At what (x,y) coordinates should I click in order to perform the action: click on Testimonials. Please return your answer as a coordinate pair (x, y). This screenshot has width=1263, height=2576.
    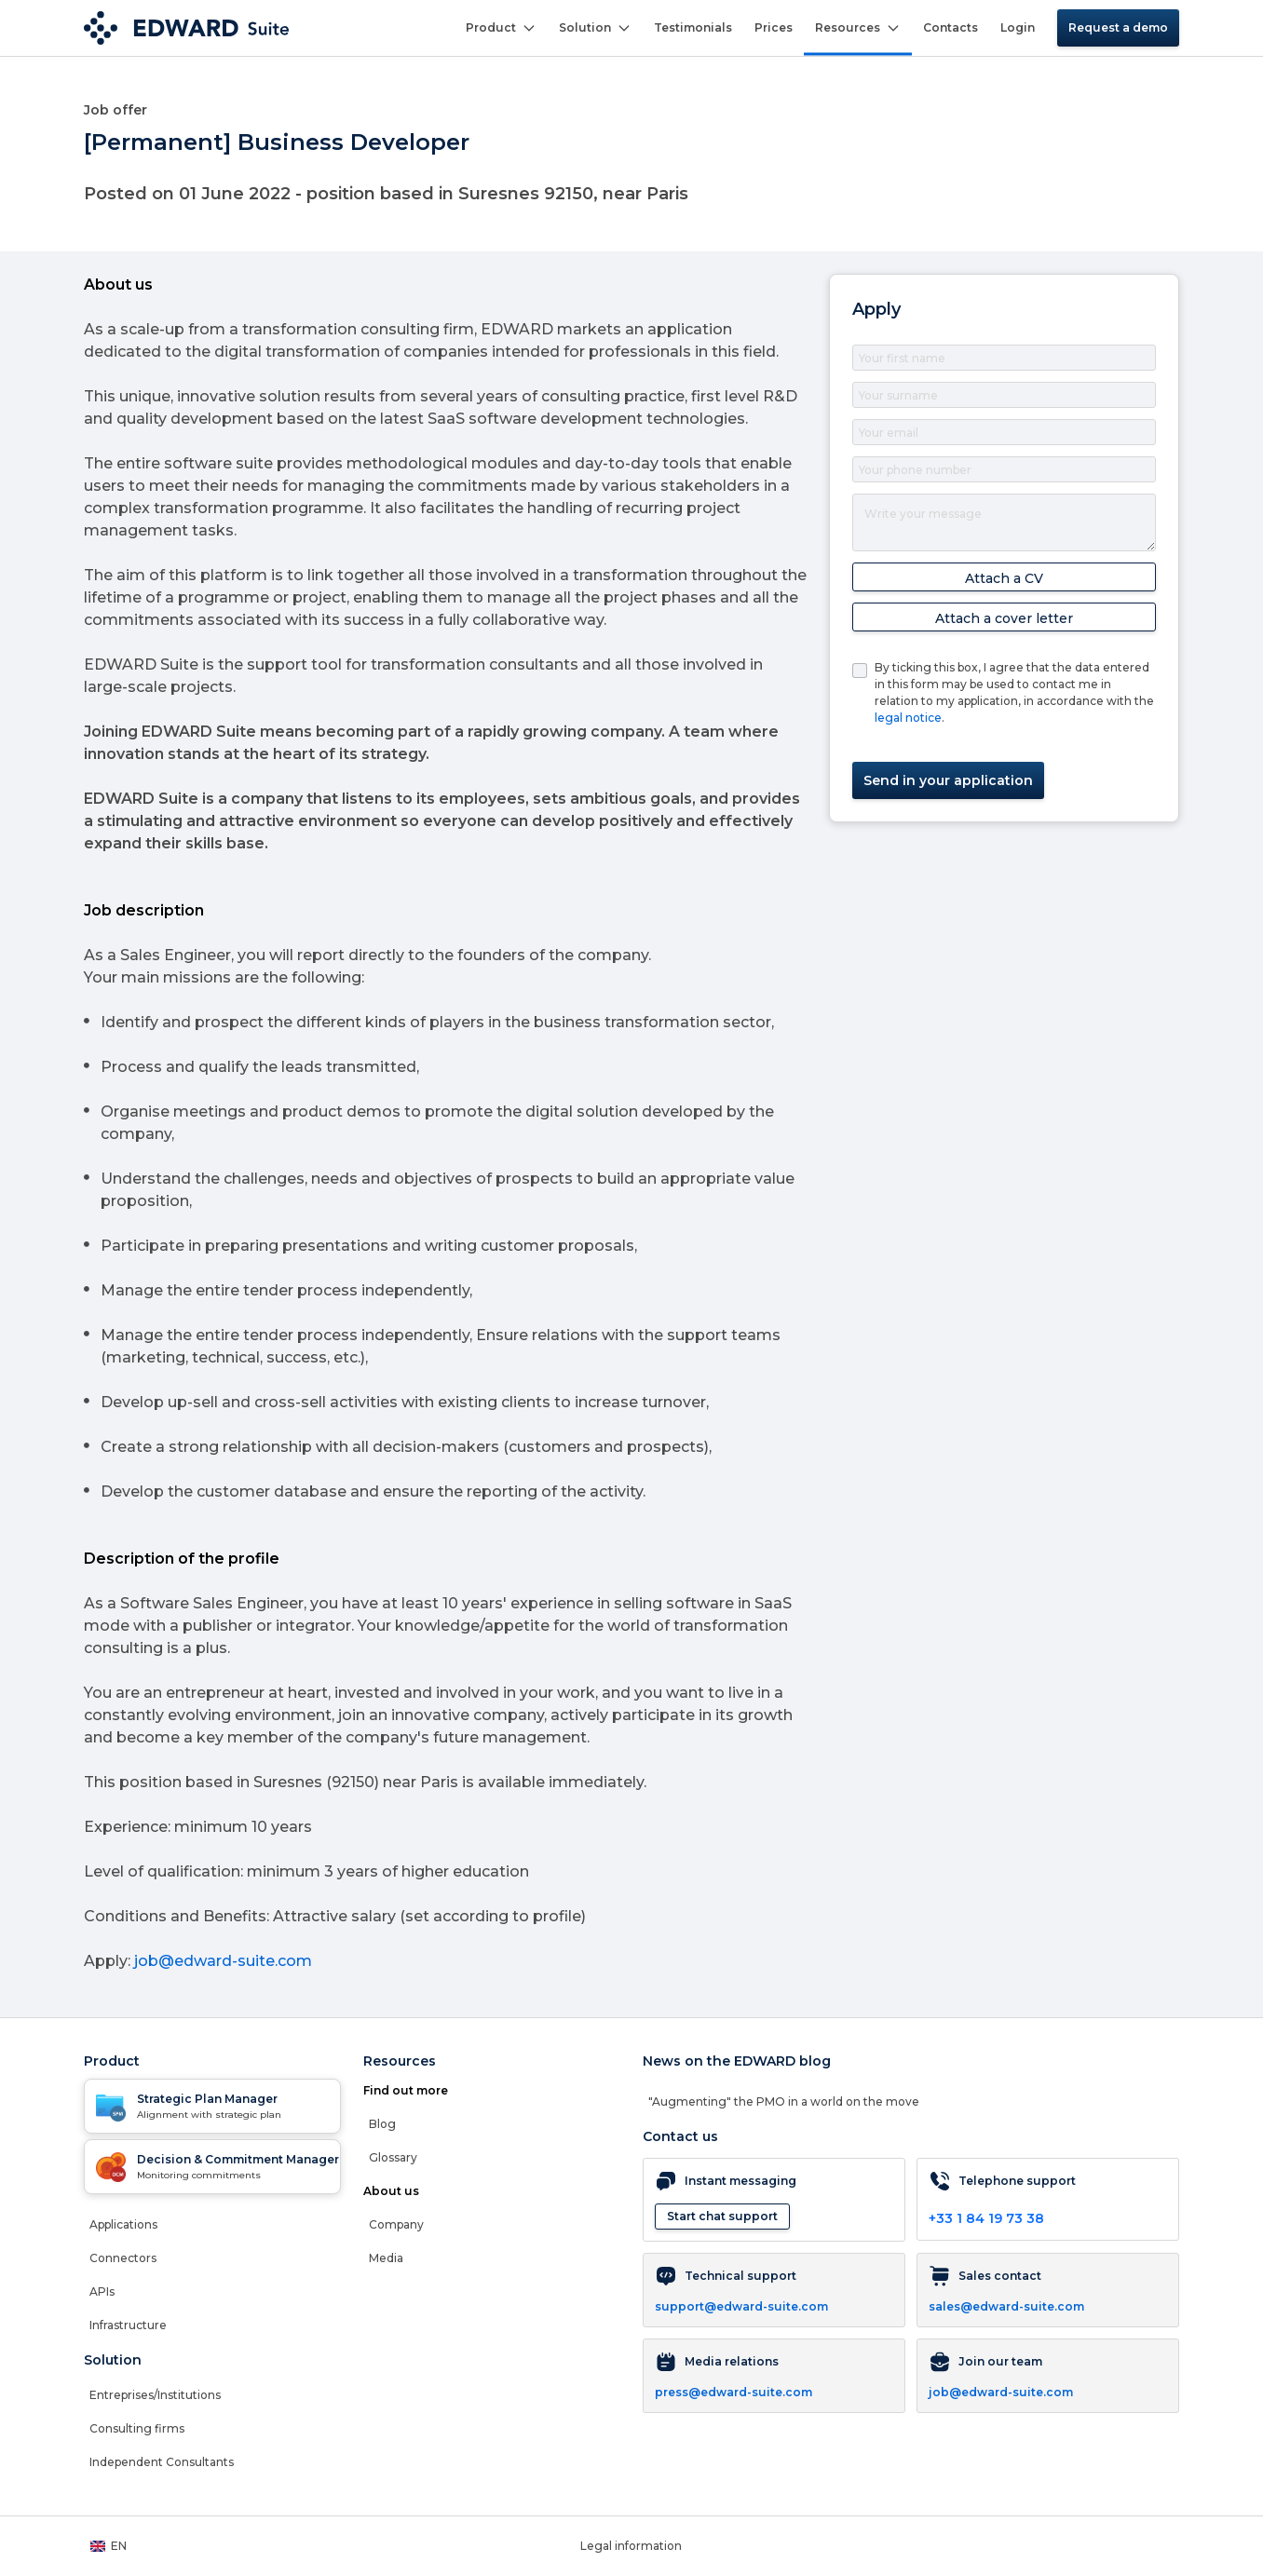
    Looking at the image, I should click on (693, 27).